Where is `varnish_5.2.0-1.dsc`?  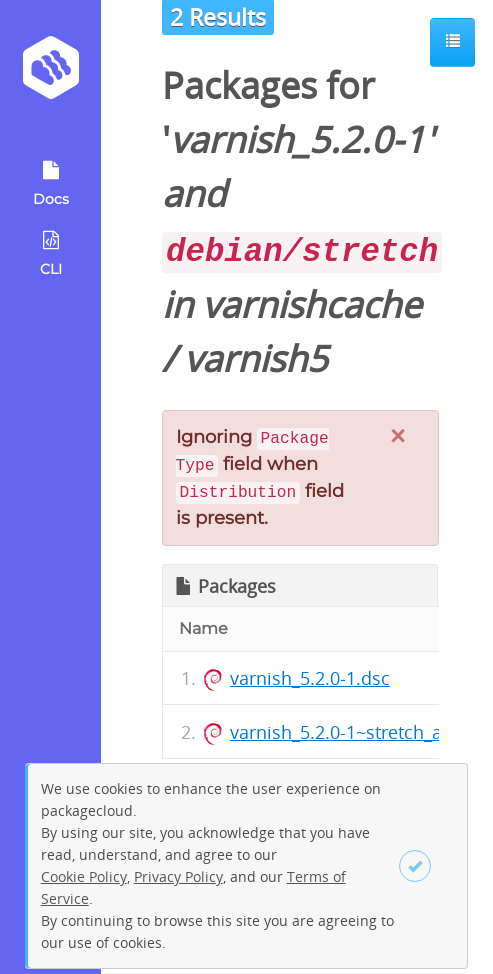 varnish_5.2.0-1.dsc is located at coordinates (310, 678).